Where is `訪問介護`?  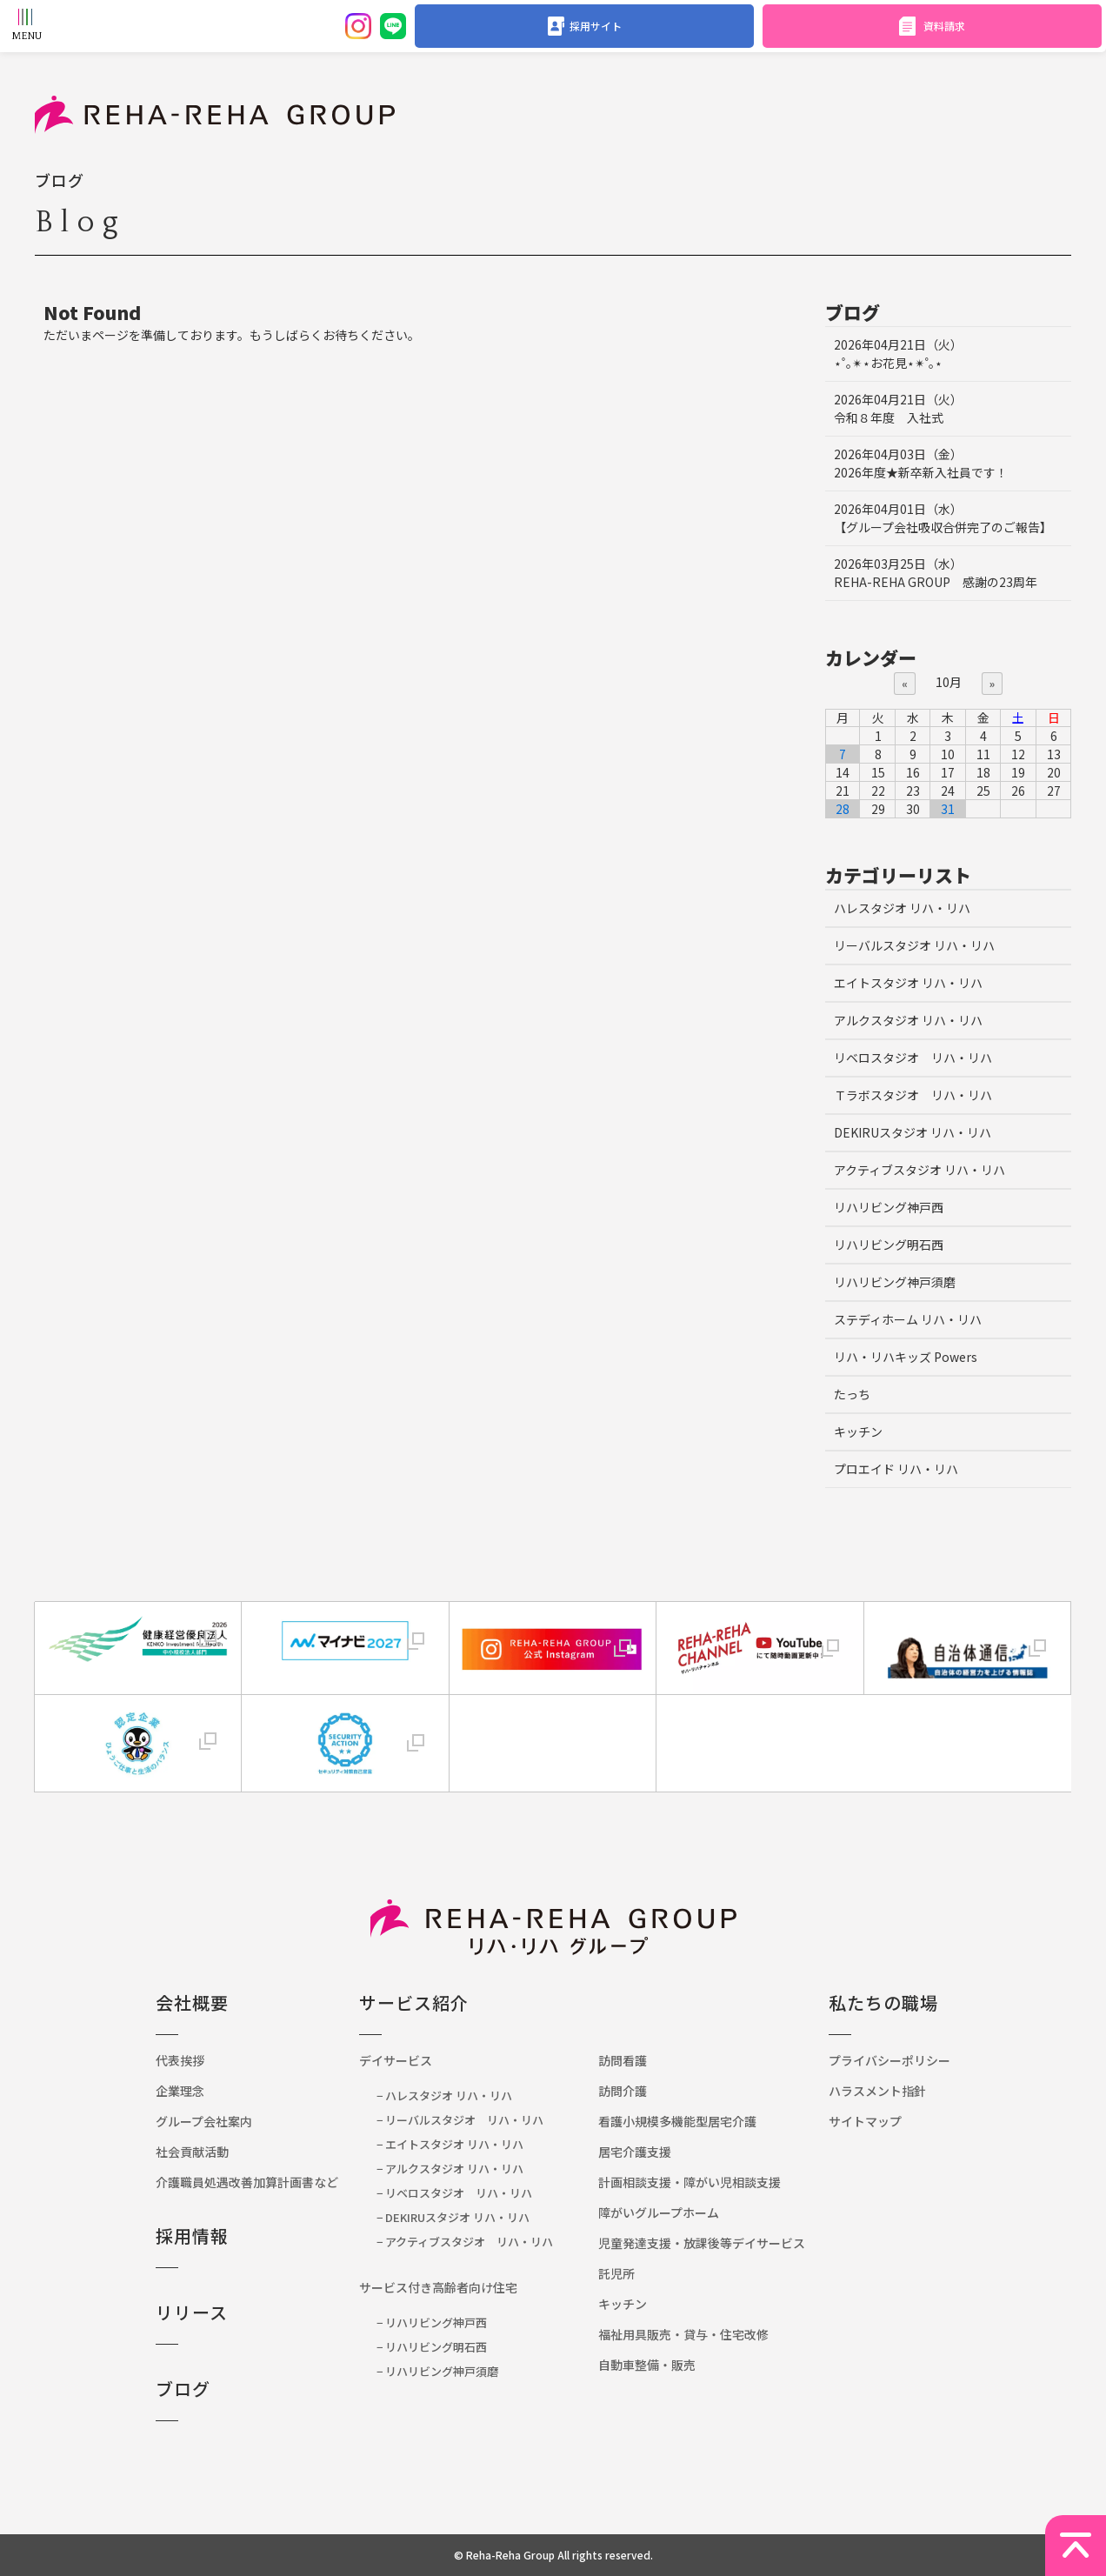
訪問介護 is located at coordinates (622, 2090).